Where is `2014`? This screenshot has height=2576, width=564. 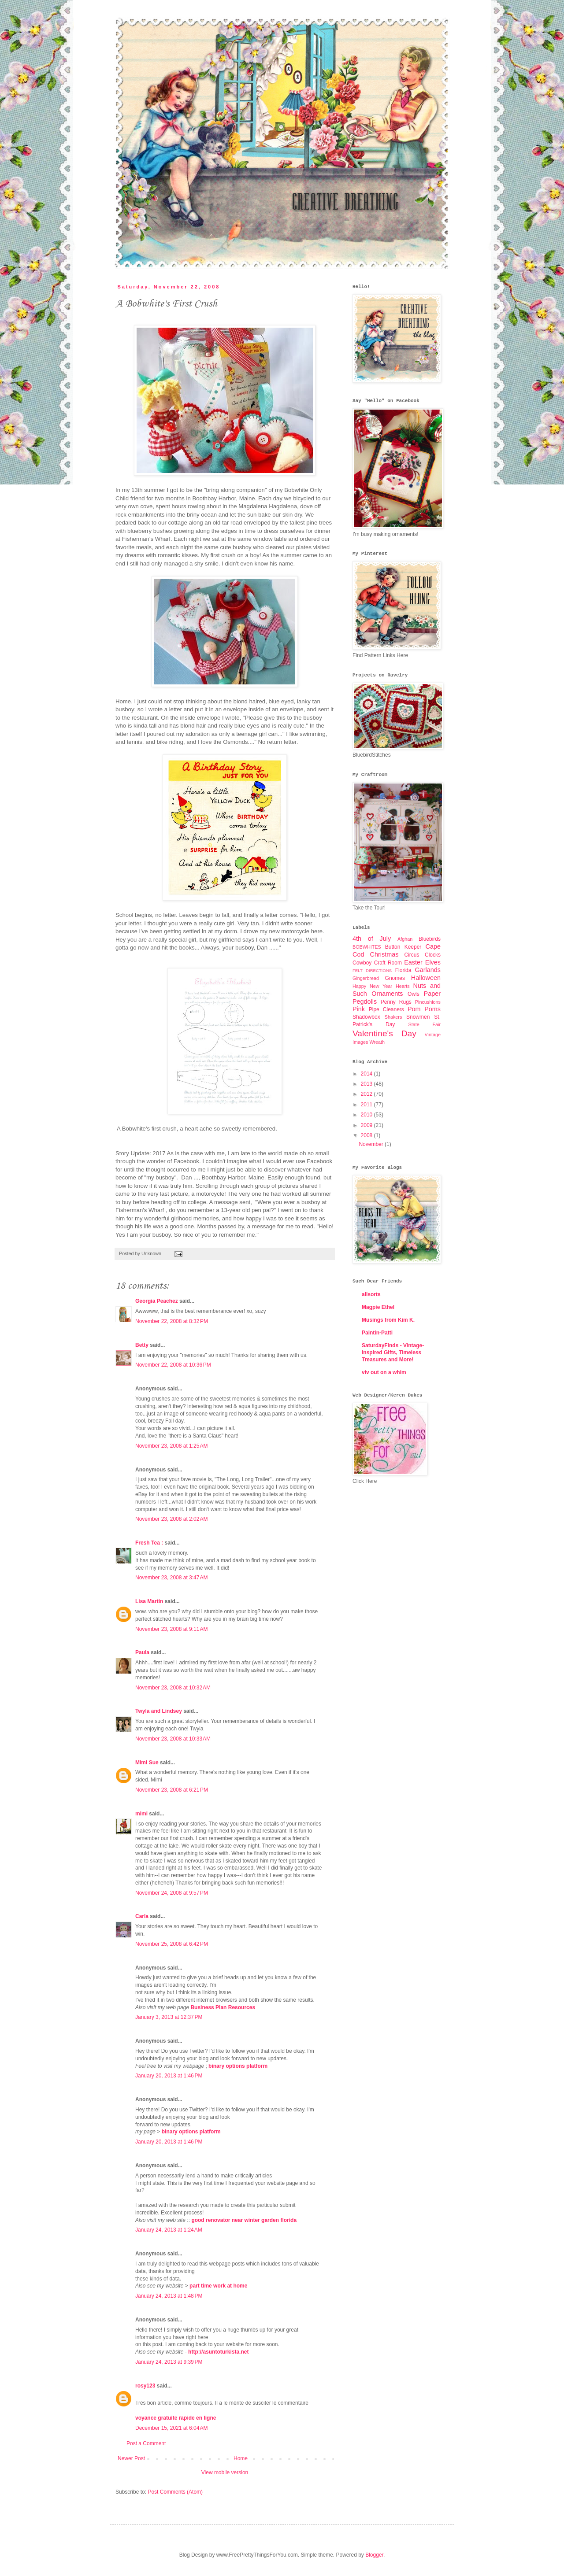
2014 is located at coordinates (367, 1074).